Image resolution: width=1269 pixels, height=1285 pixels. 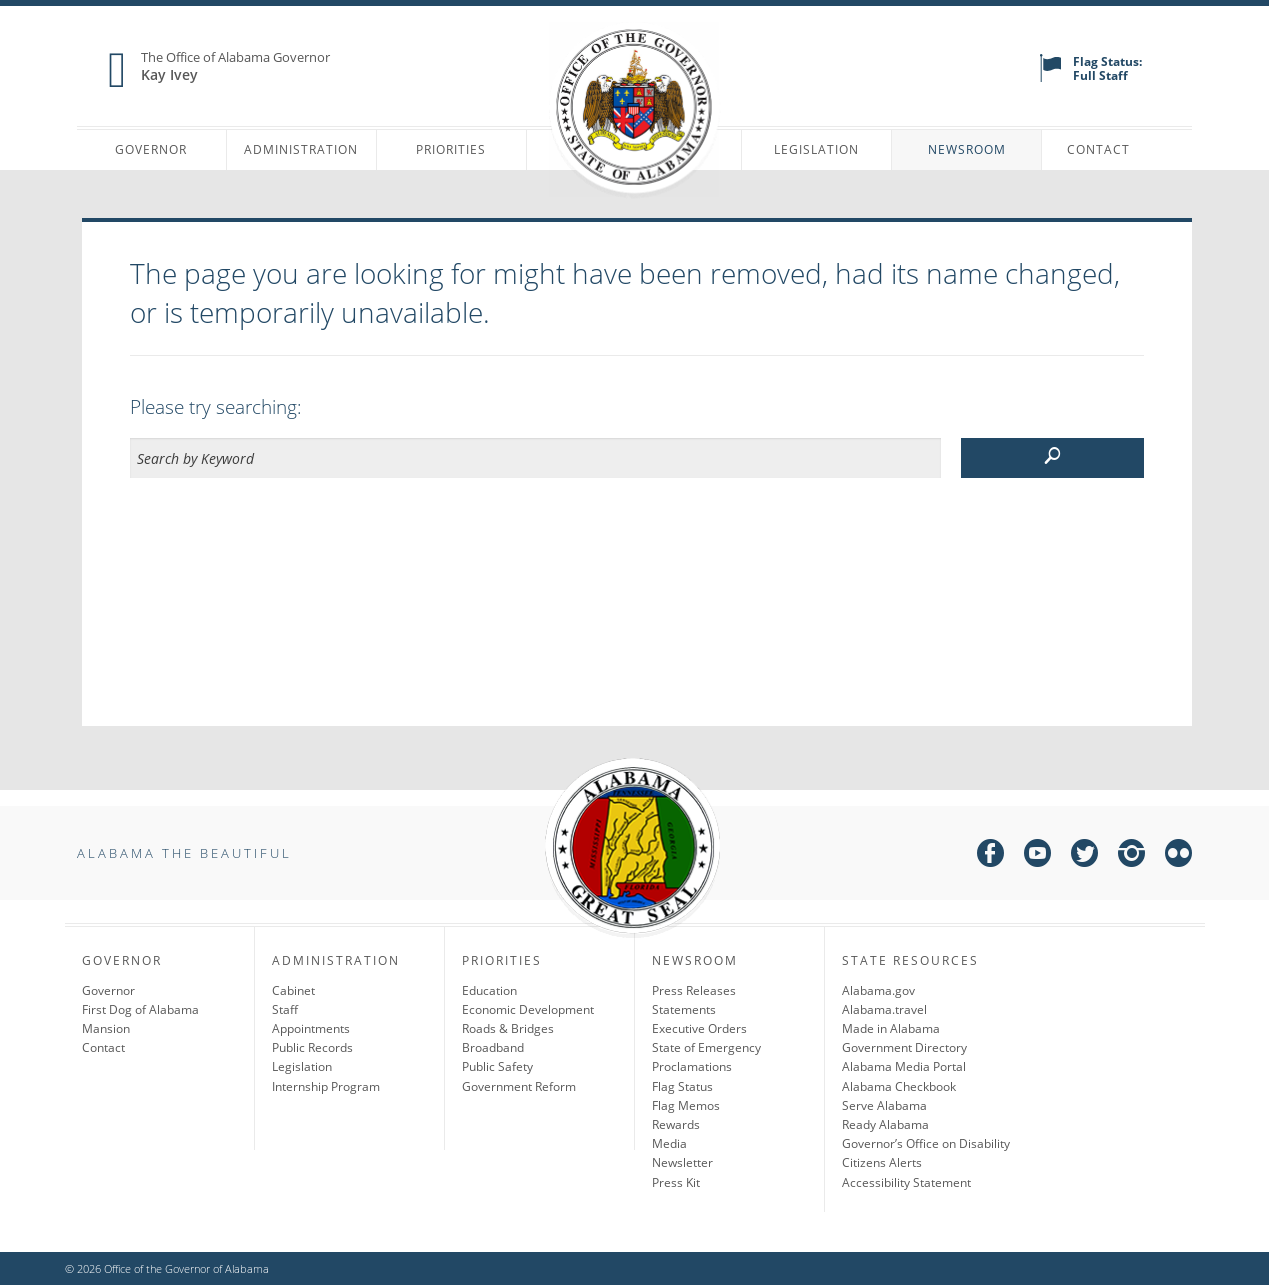 I want to click on Made in Alabama, so click(x=891, y=1028).